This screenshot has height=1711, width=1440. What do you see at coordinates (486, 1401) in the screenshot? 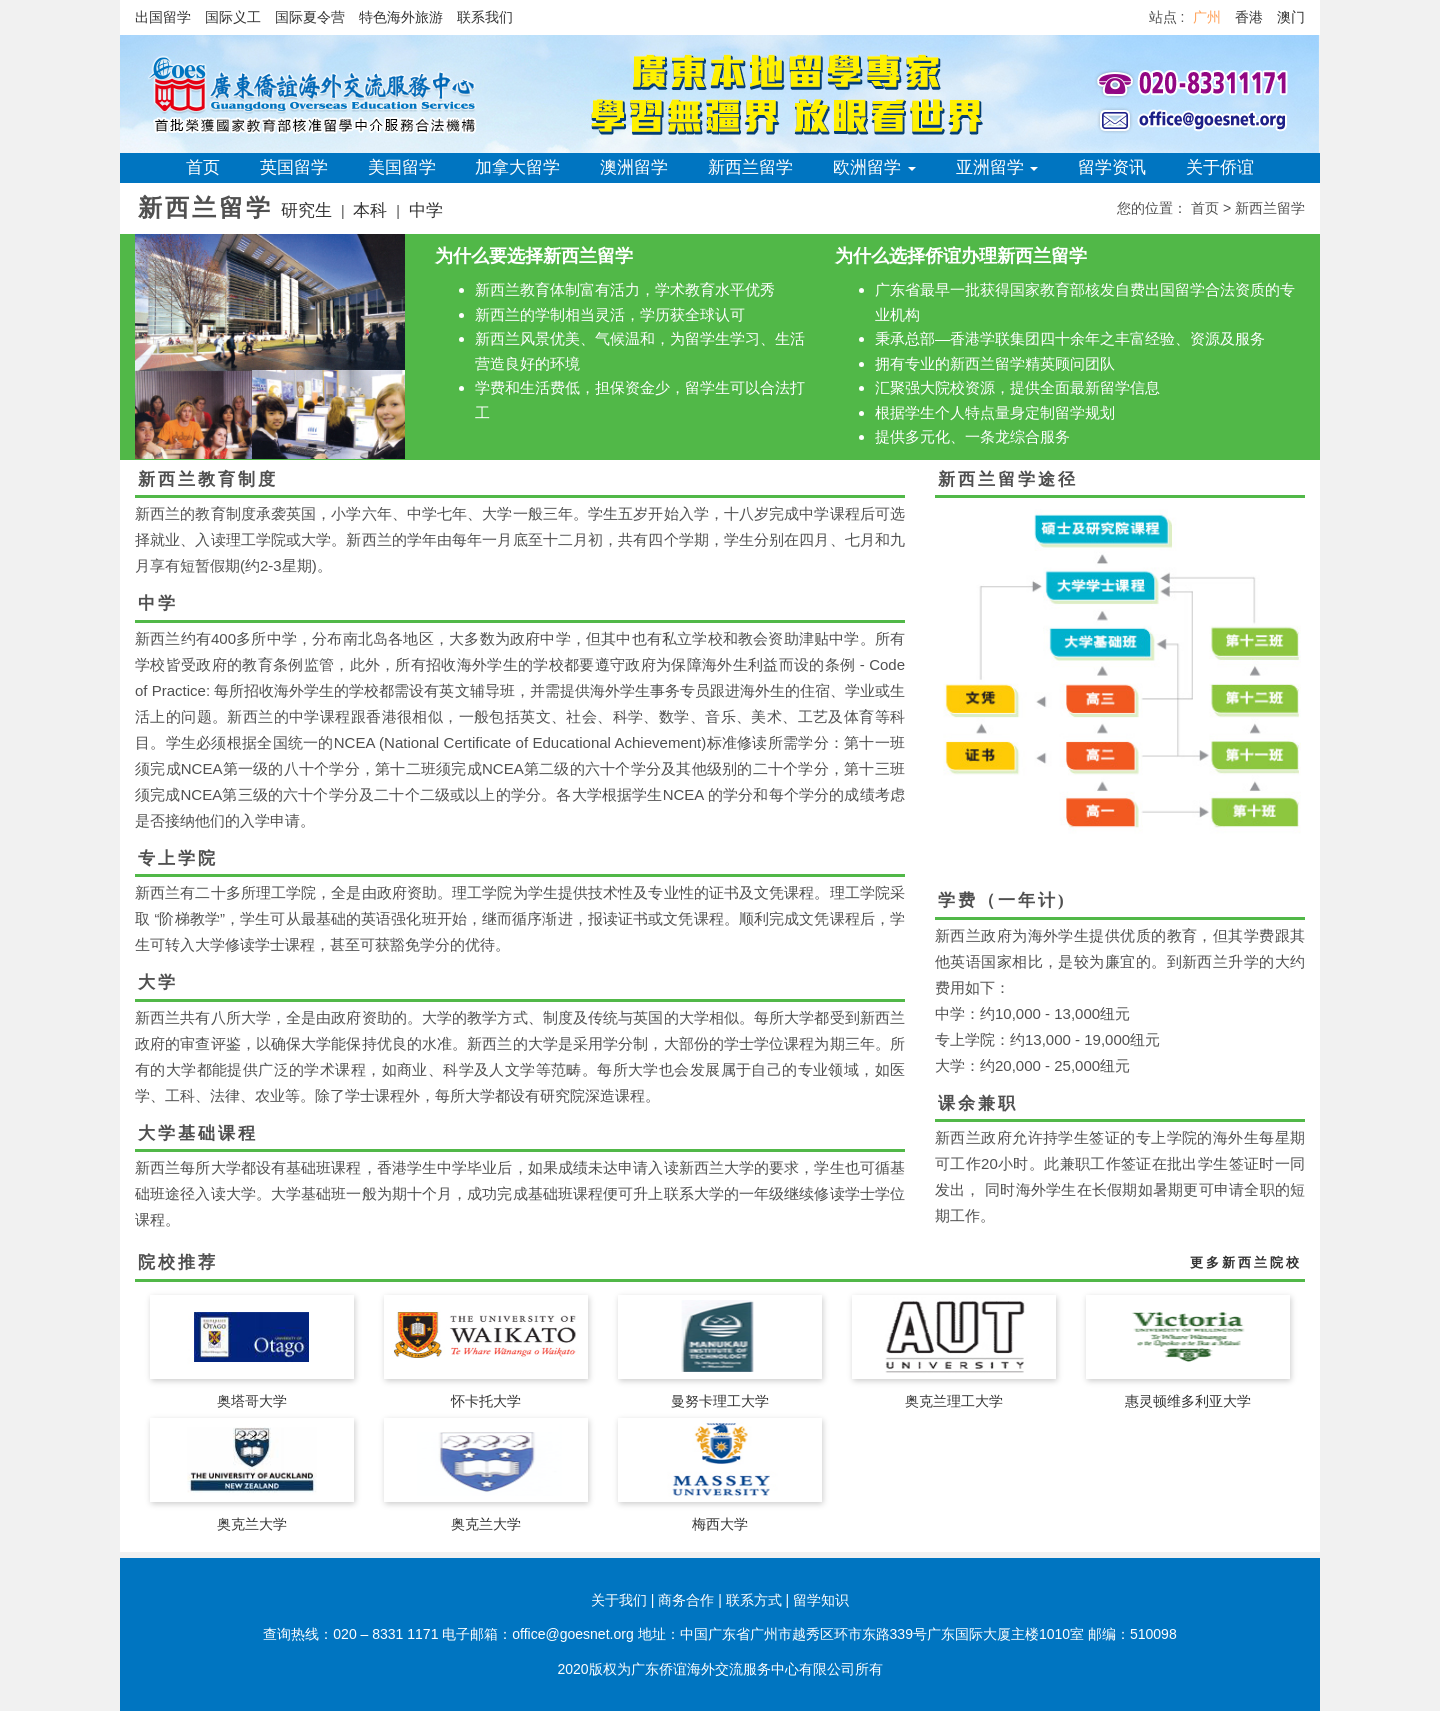
I see `怀卡托大学` at bounding box center [486, 1401].